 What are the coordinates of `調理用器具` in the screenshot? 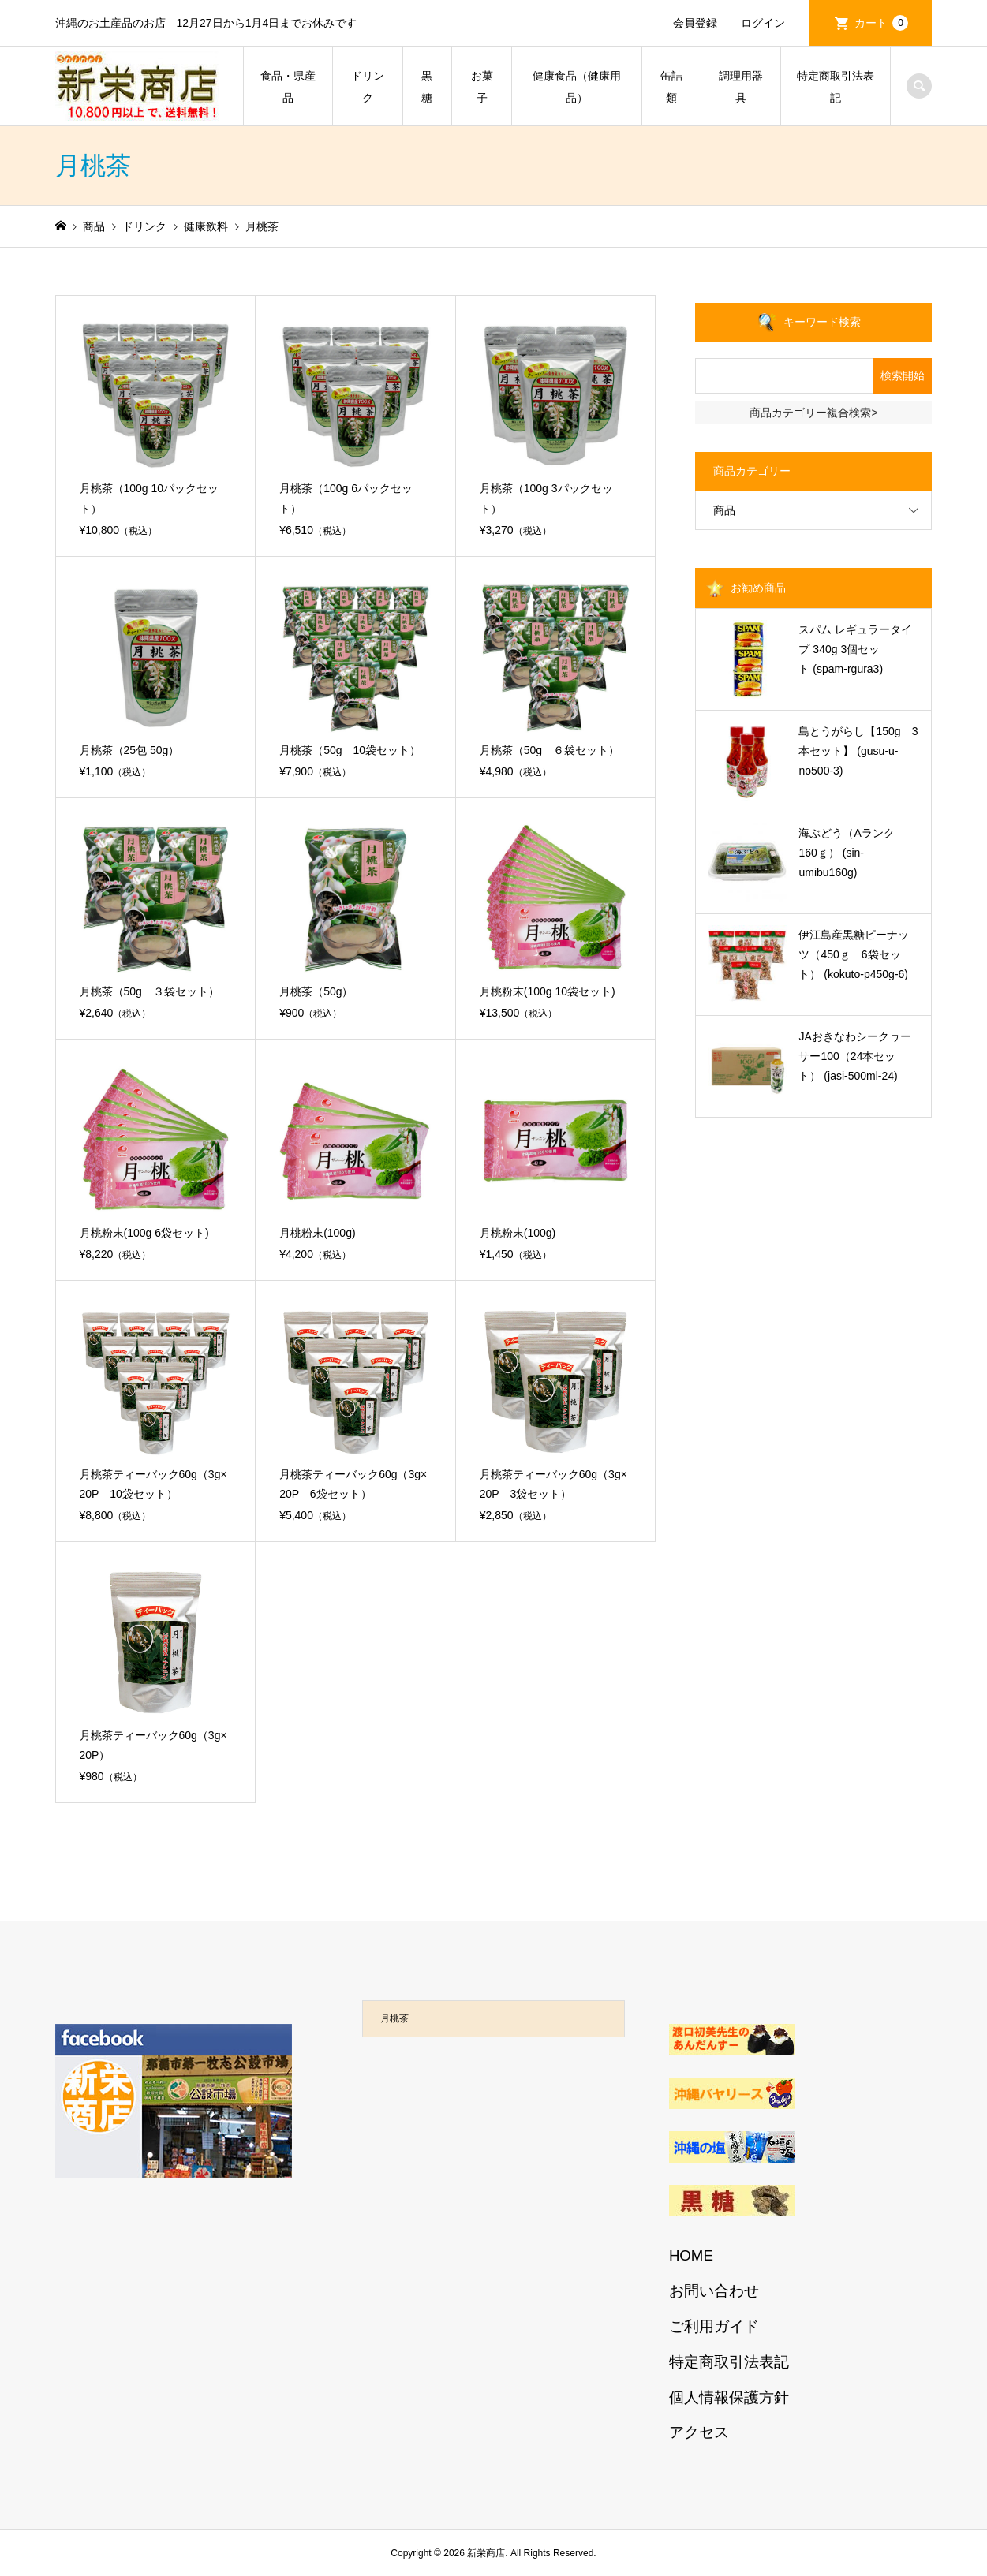 It's located at (741, 86).